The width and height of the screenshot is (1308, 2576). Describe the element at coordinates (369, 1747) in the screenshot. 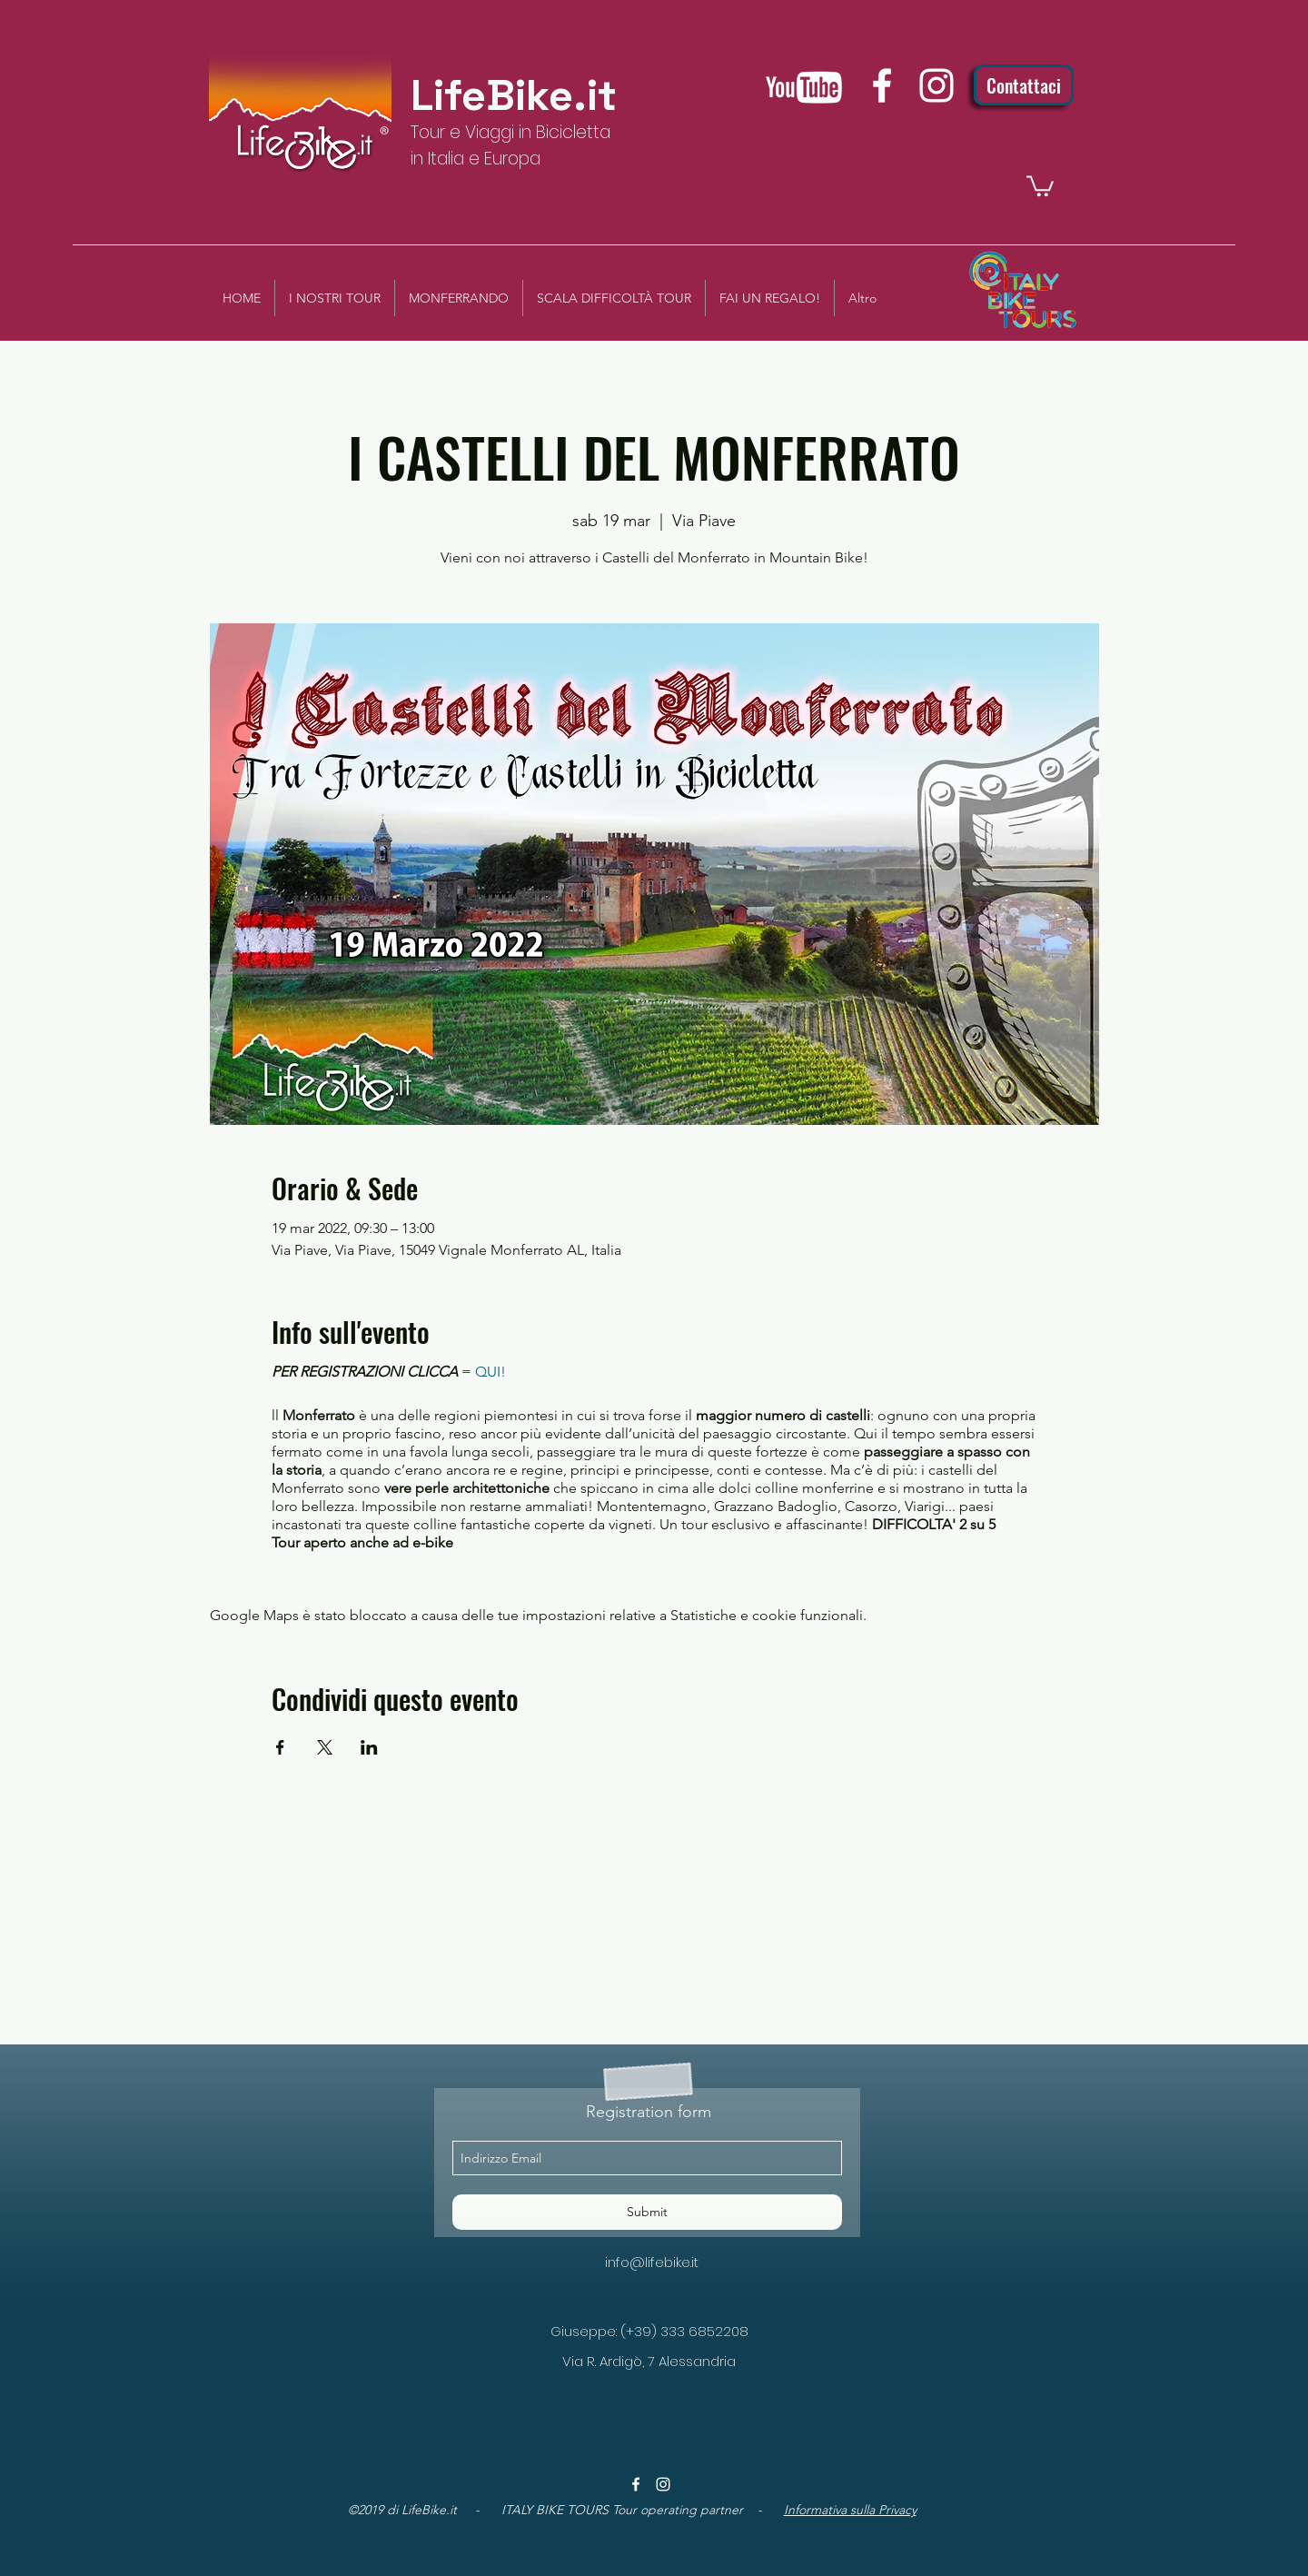

I see `[Condividi l'evento su LinkedIn]` at that location.